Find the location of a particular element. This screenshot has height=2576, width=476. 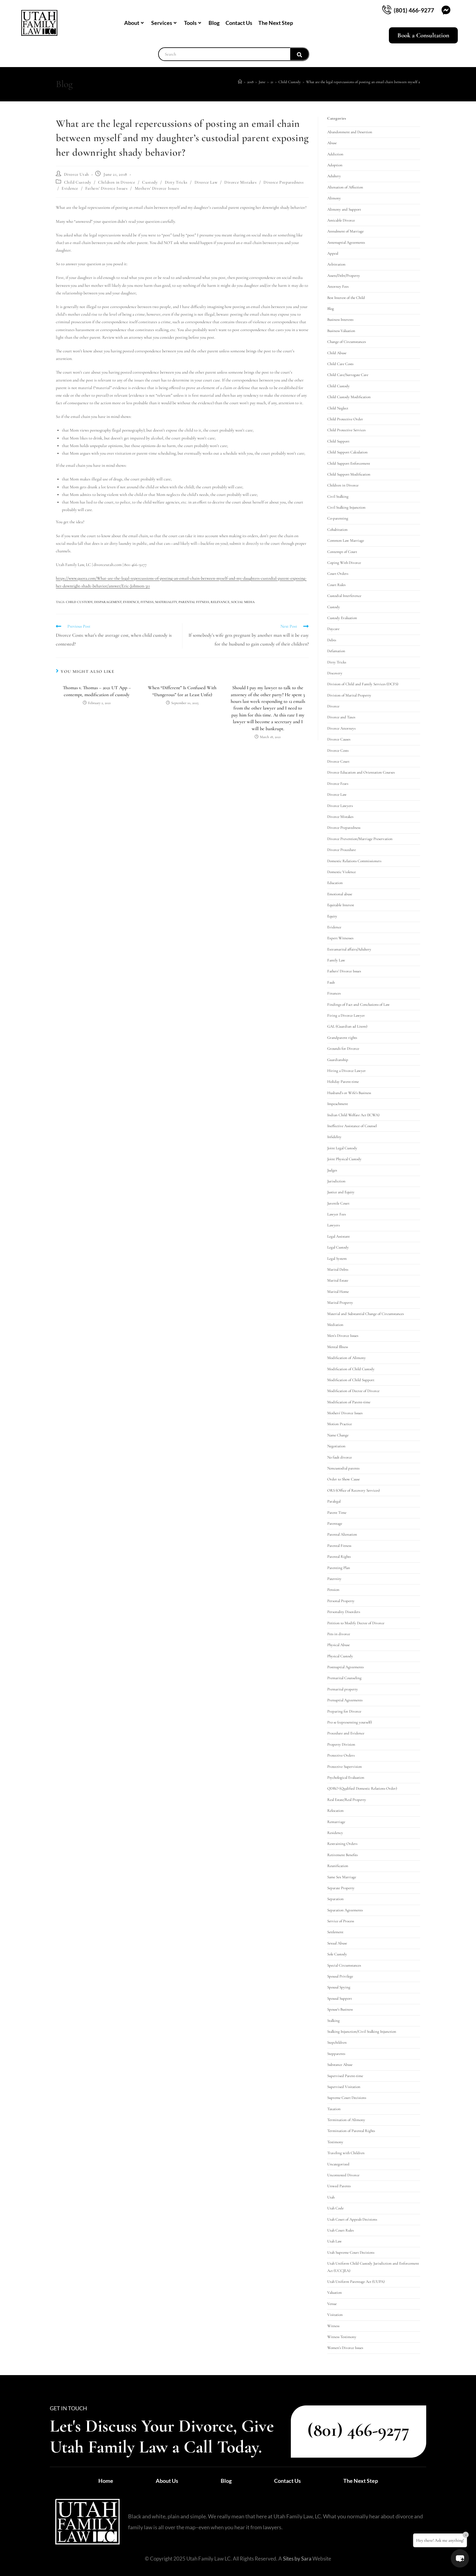

Assets/Debt/Property is located at coordinates (343, 275).